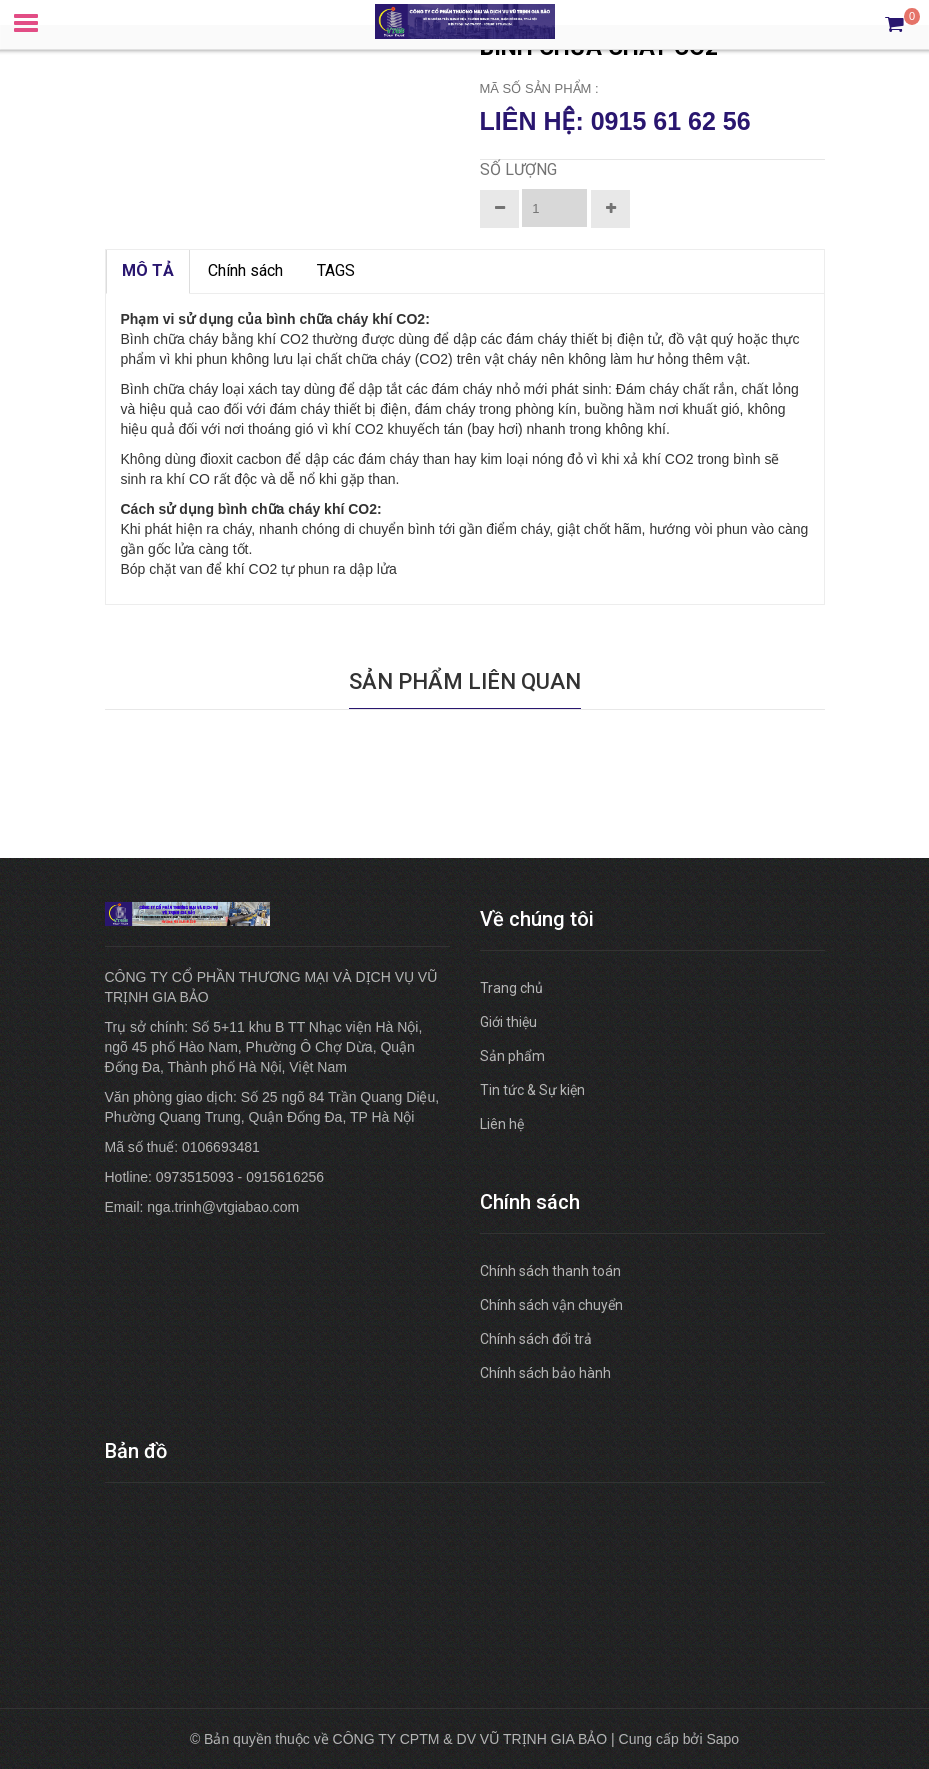  Describe the element at coordinates (518, 169) in the screenshot. I see `Số lượng` at that location.